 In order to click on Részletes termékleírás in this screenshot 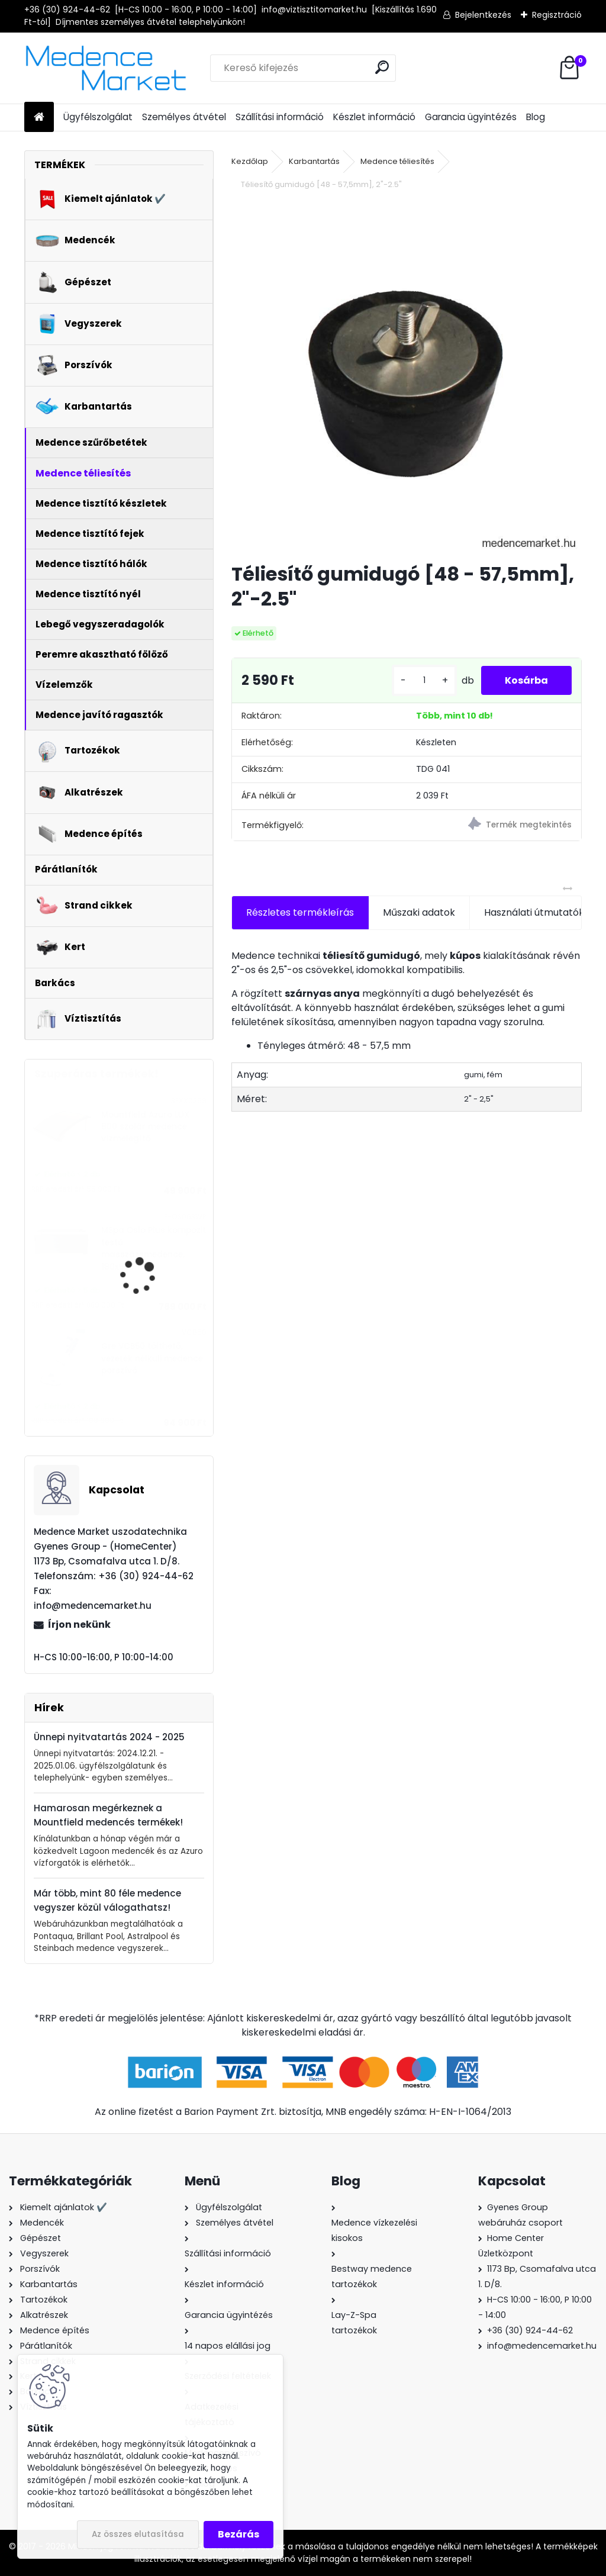, I will do `click(300, 912)`.